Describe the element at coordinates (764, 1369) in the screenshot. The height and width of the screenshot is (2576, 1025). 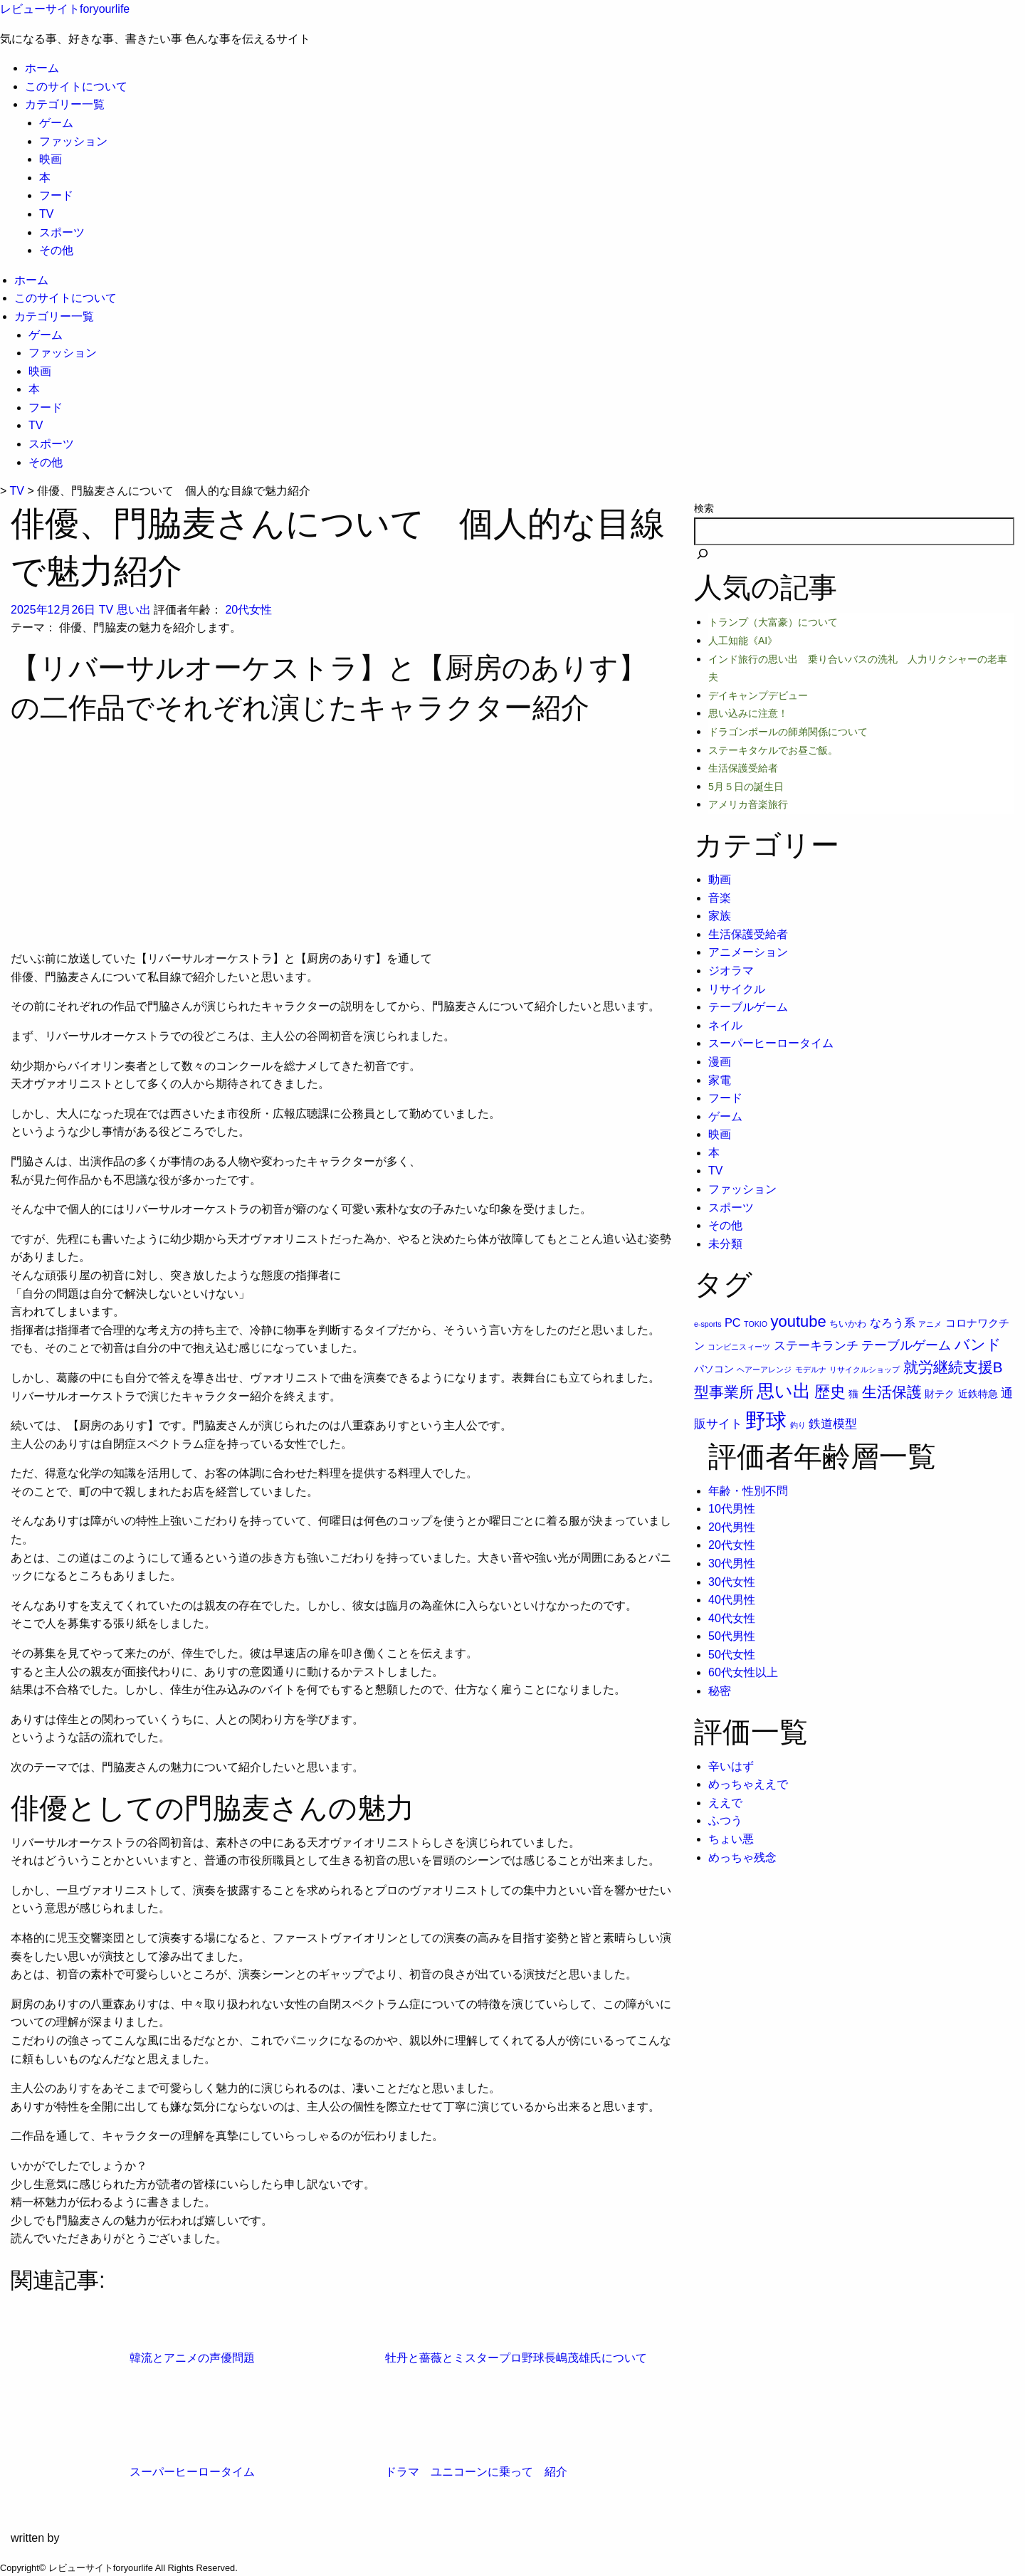
I see `ヘアーアレンジ [ヘアーアレンジ (1個の項目)]` at that location.